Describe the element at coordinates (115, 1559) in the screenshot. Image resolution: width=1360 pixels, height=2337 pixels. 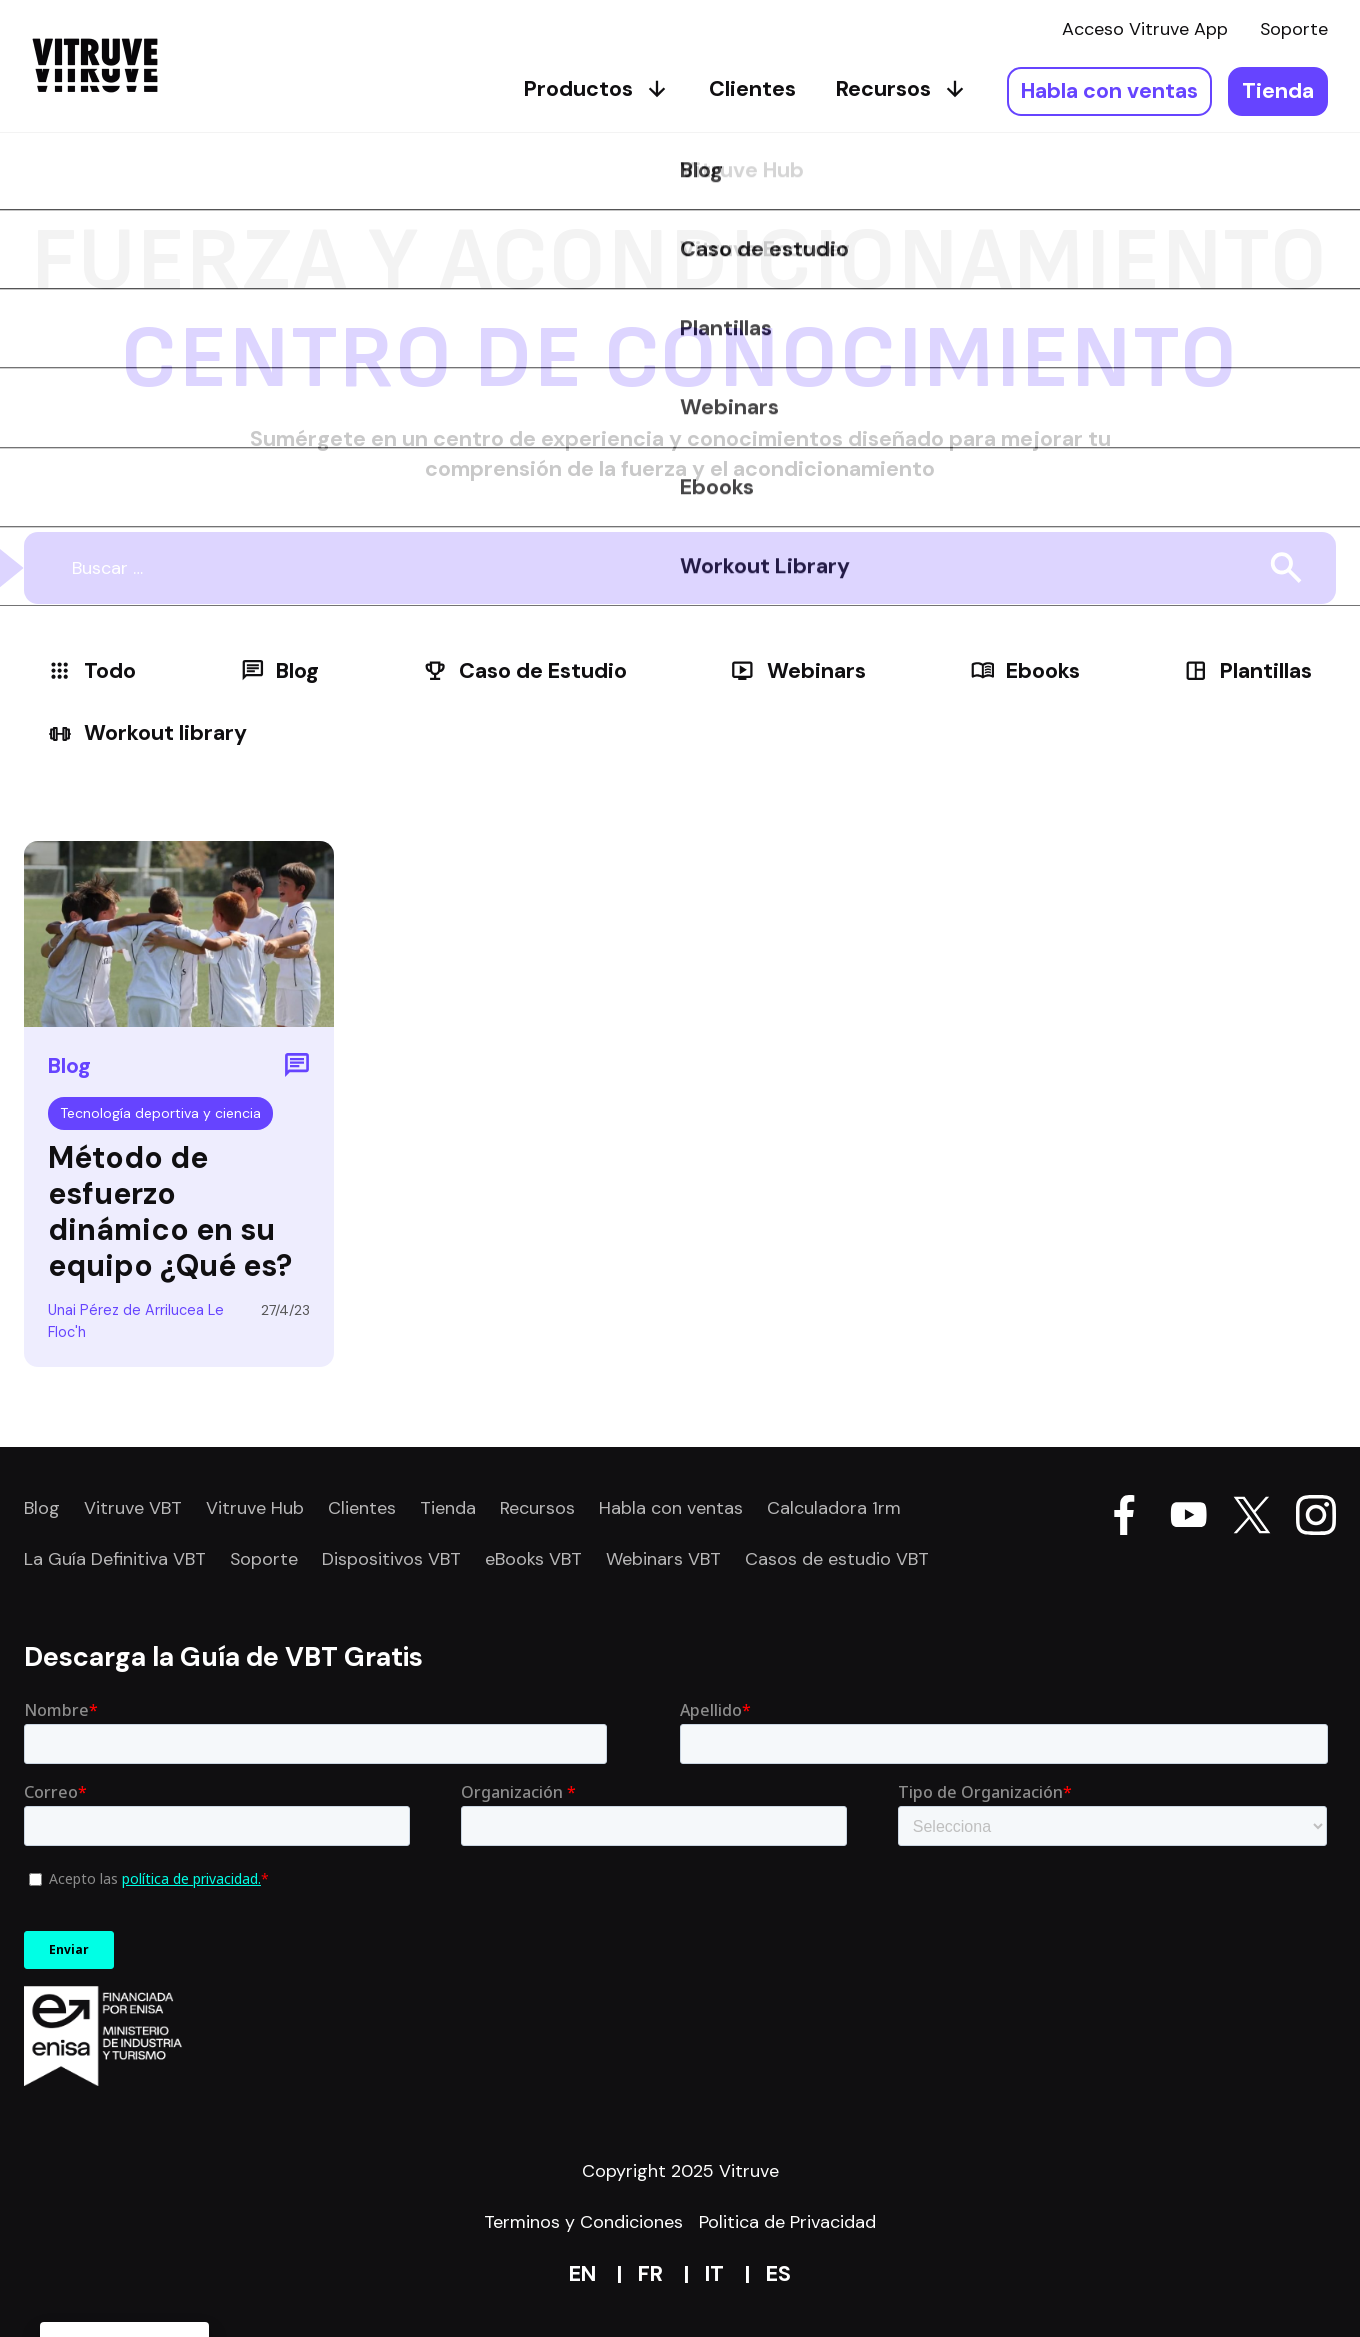
I see `La Guía Definitiva VBT` at that location.